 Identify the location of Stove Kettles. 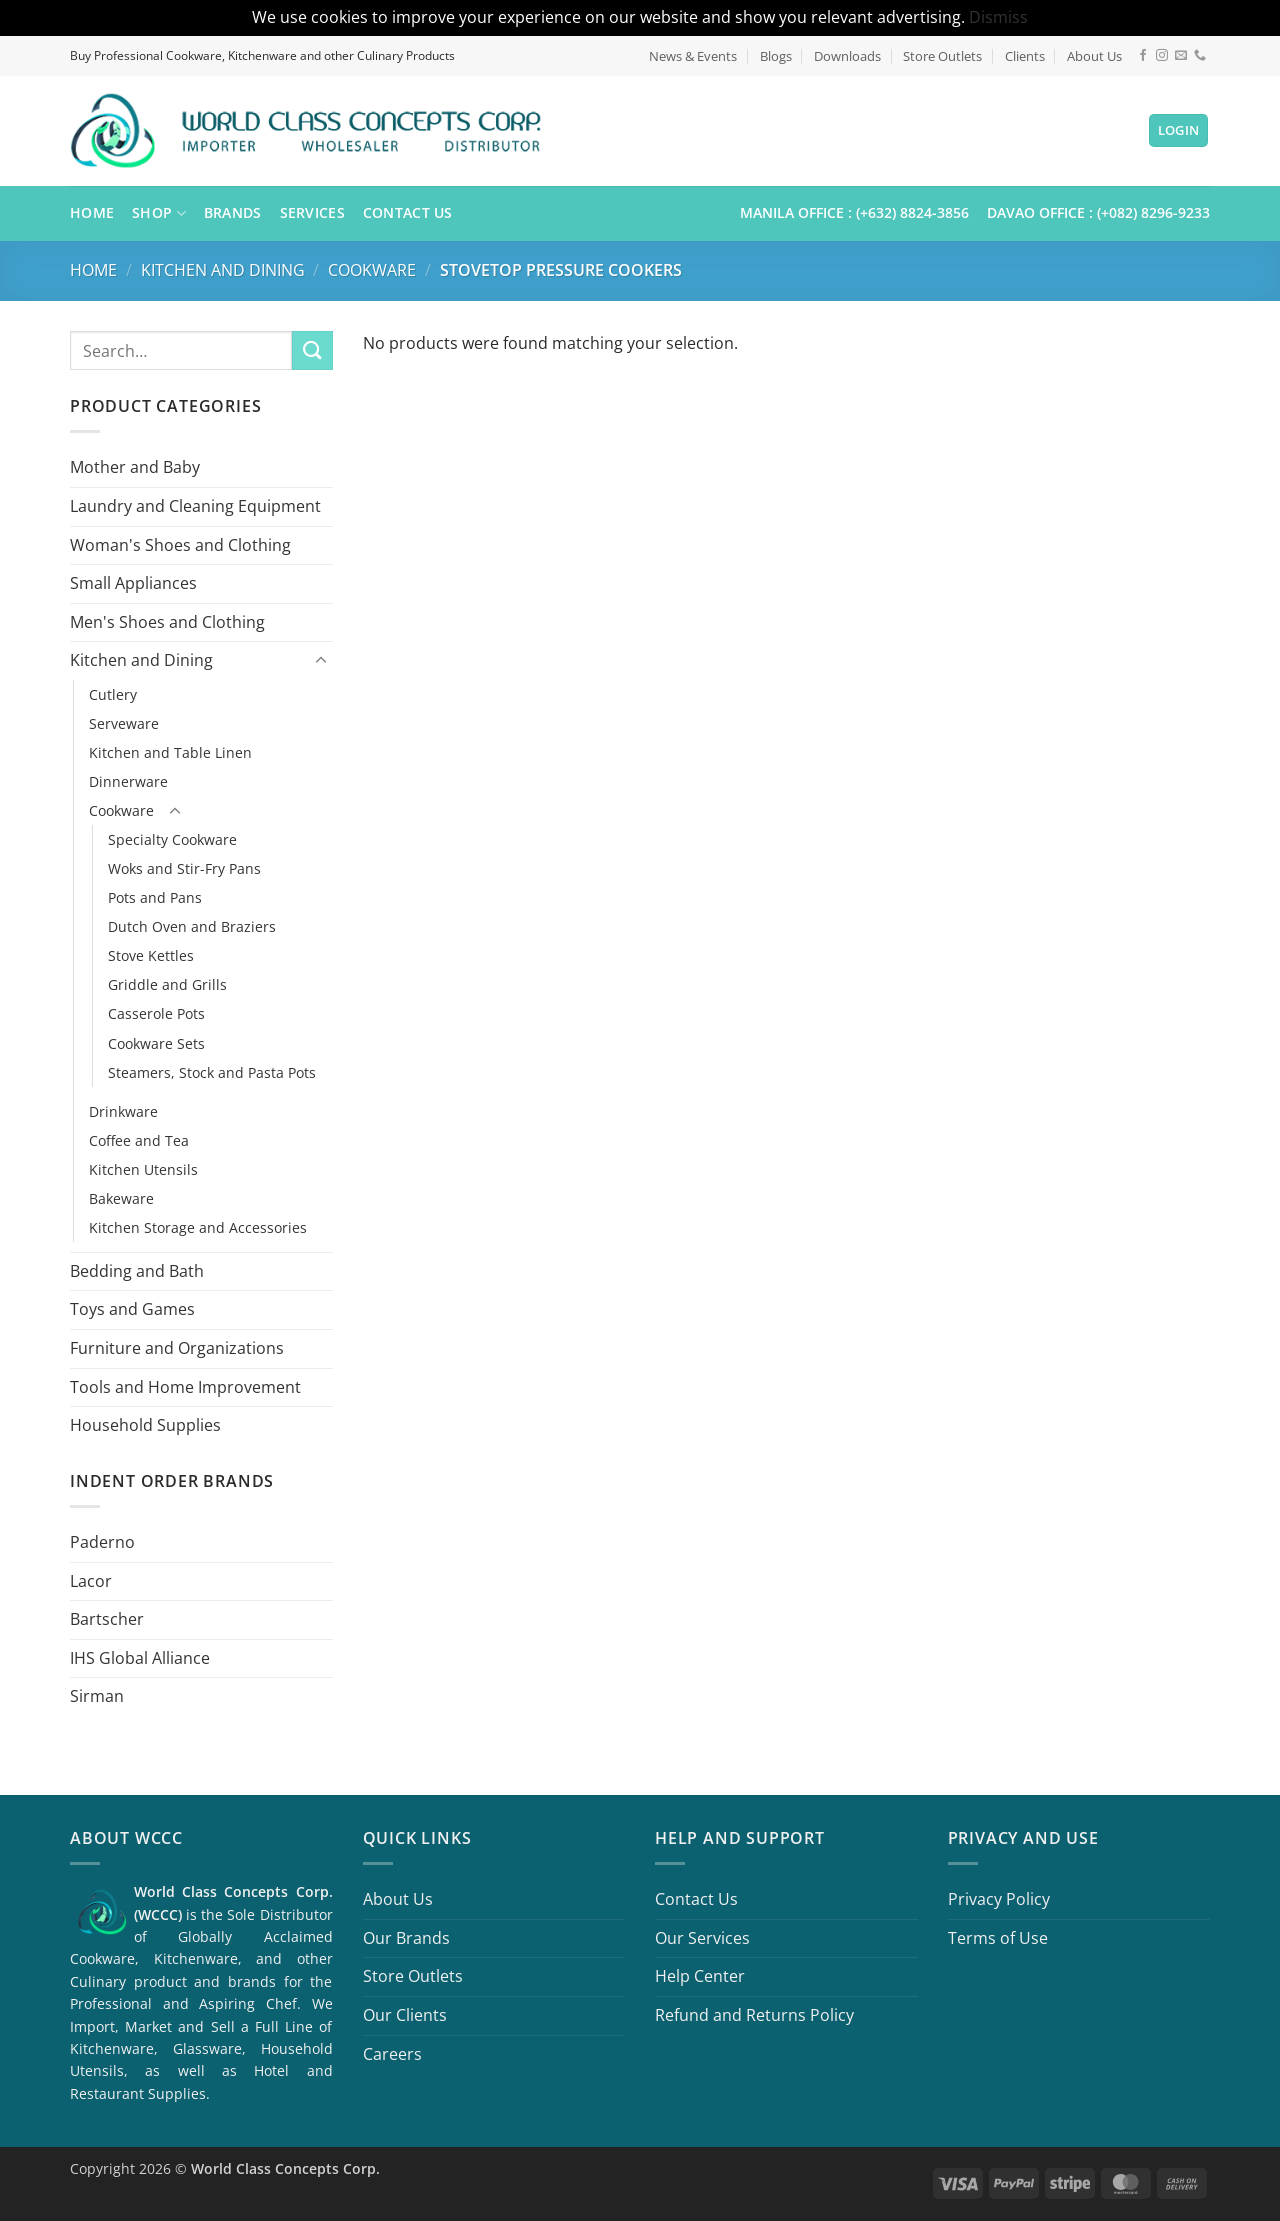
(151, 955).